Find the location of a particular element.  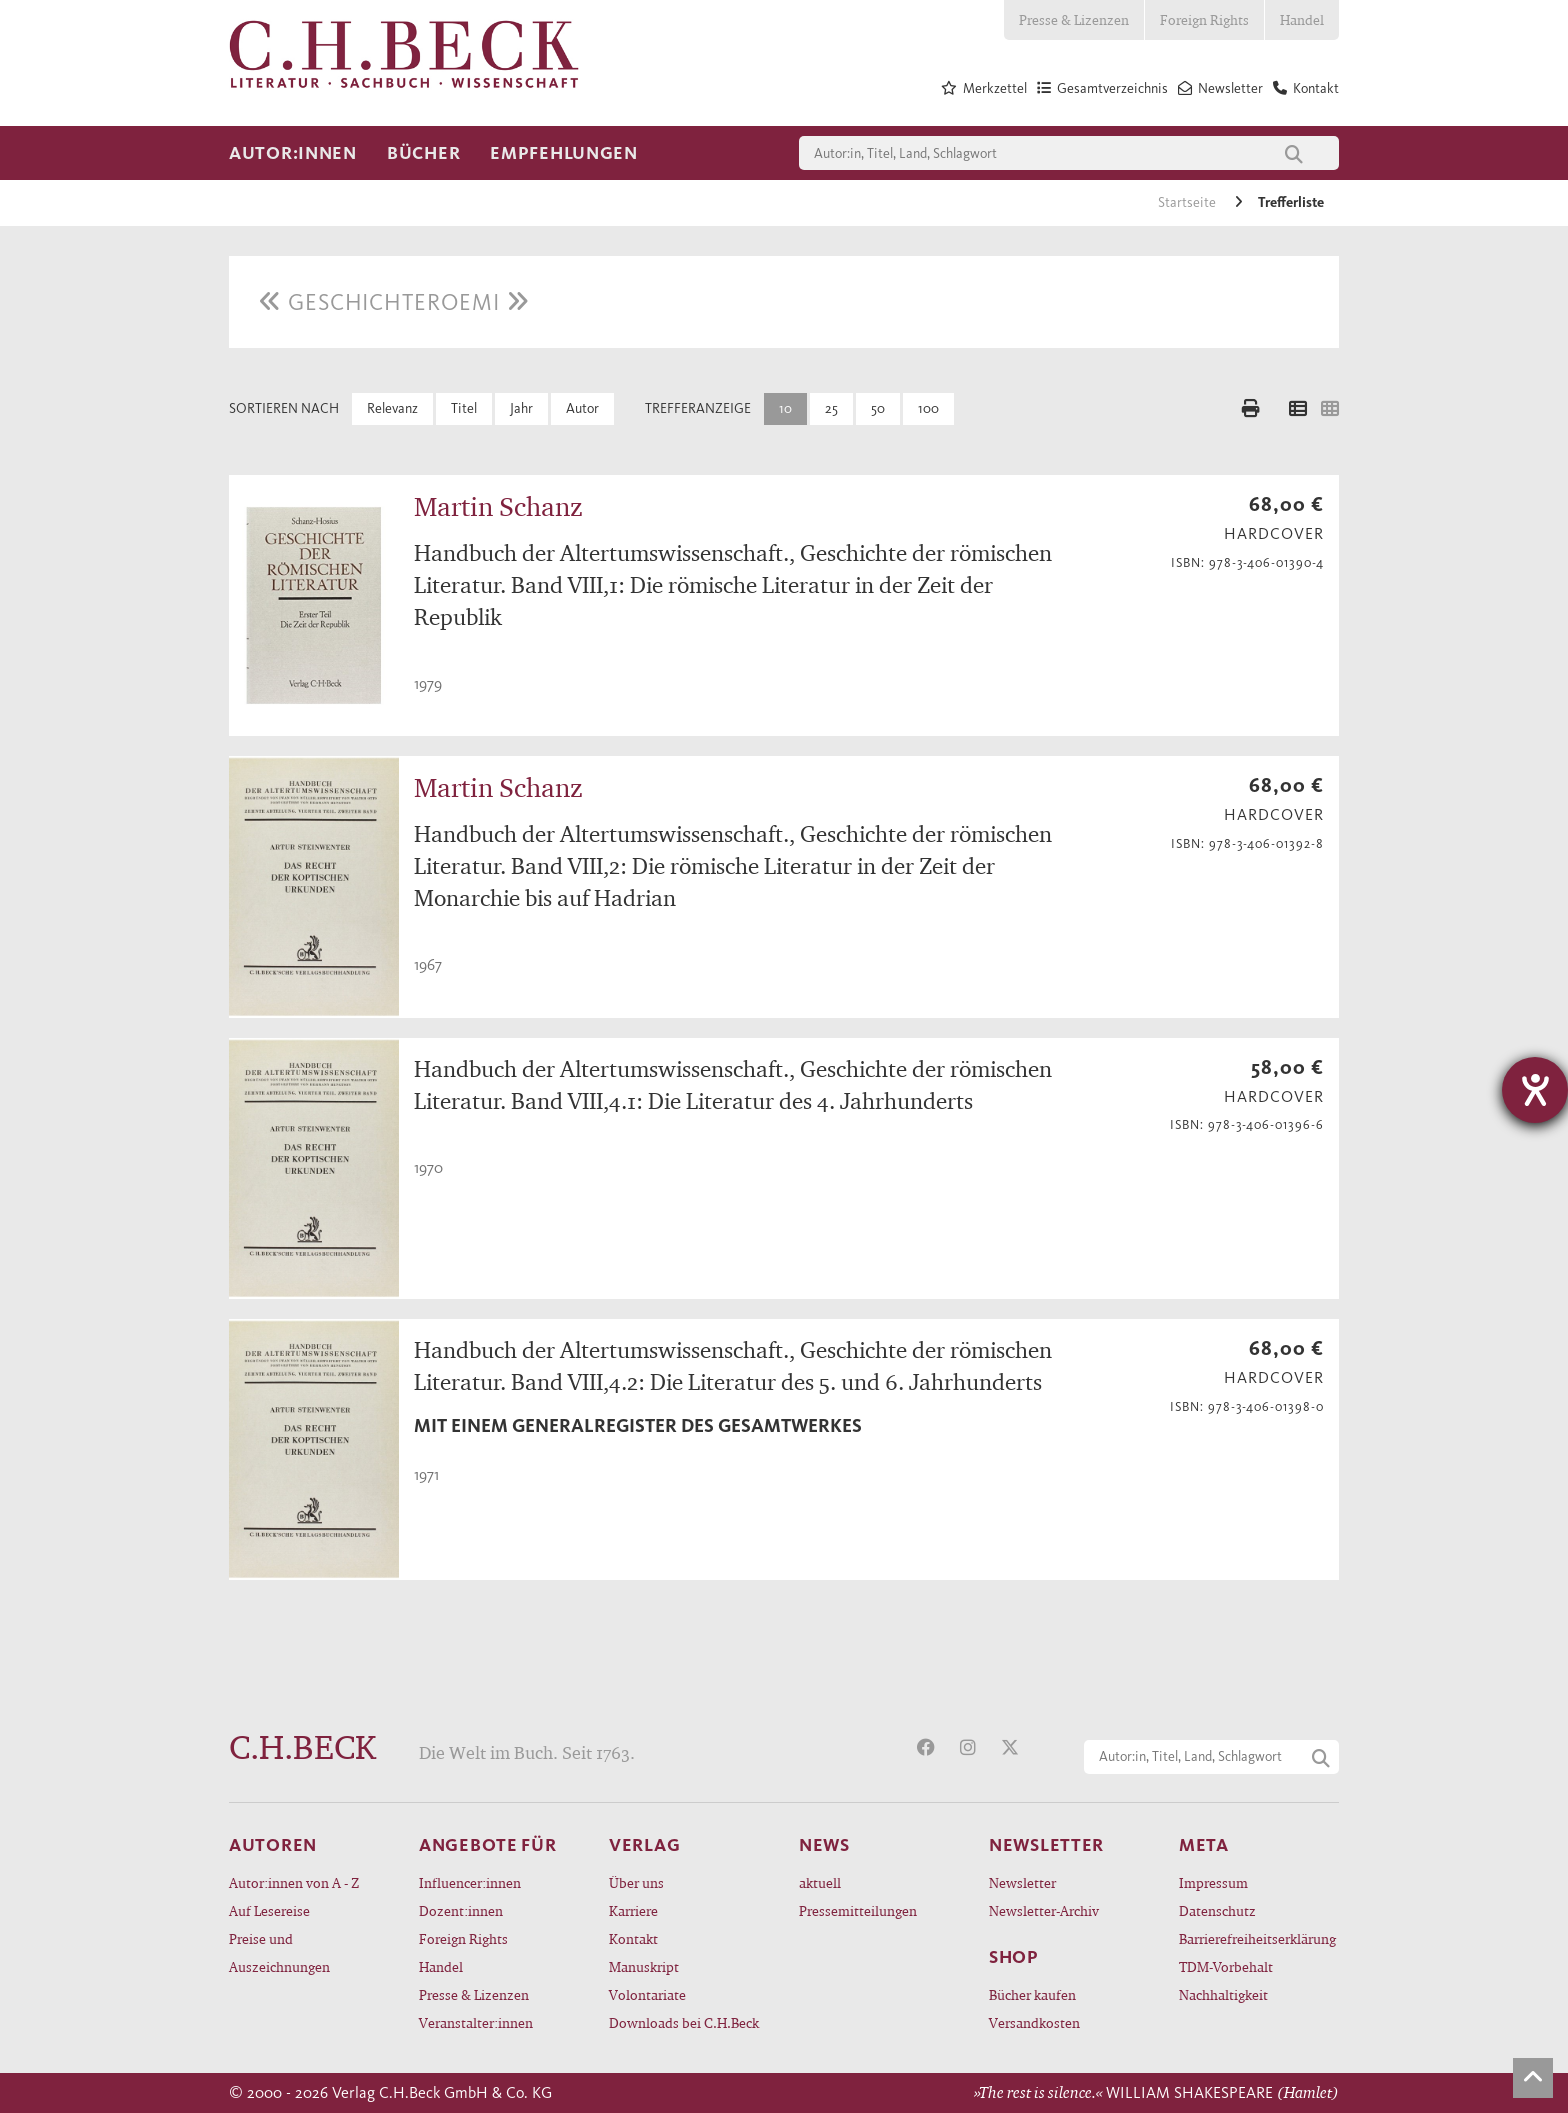

Autor:innen is located at coordinates (293, 153).